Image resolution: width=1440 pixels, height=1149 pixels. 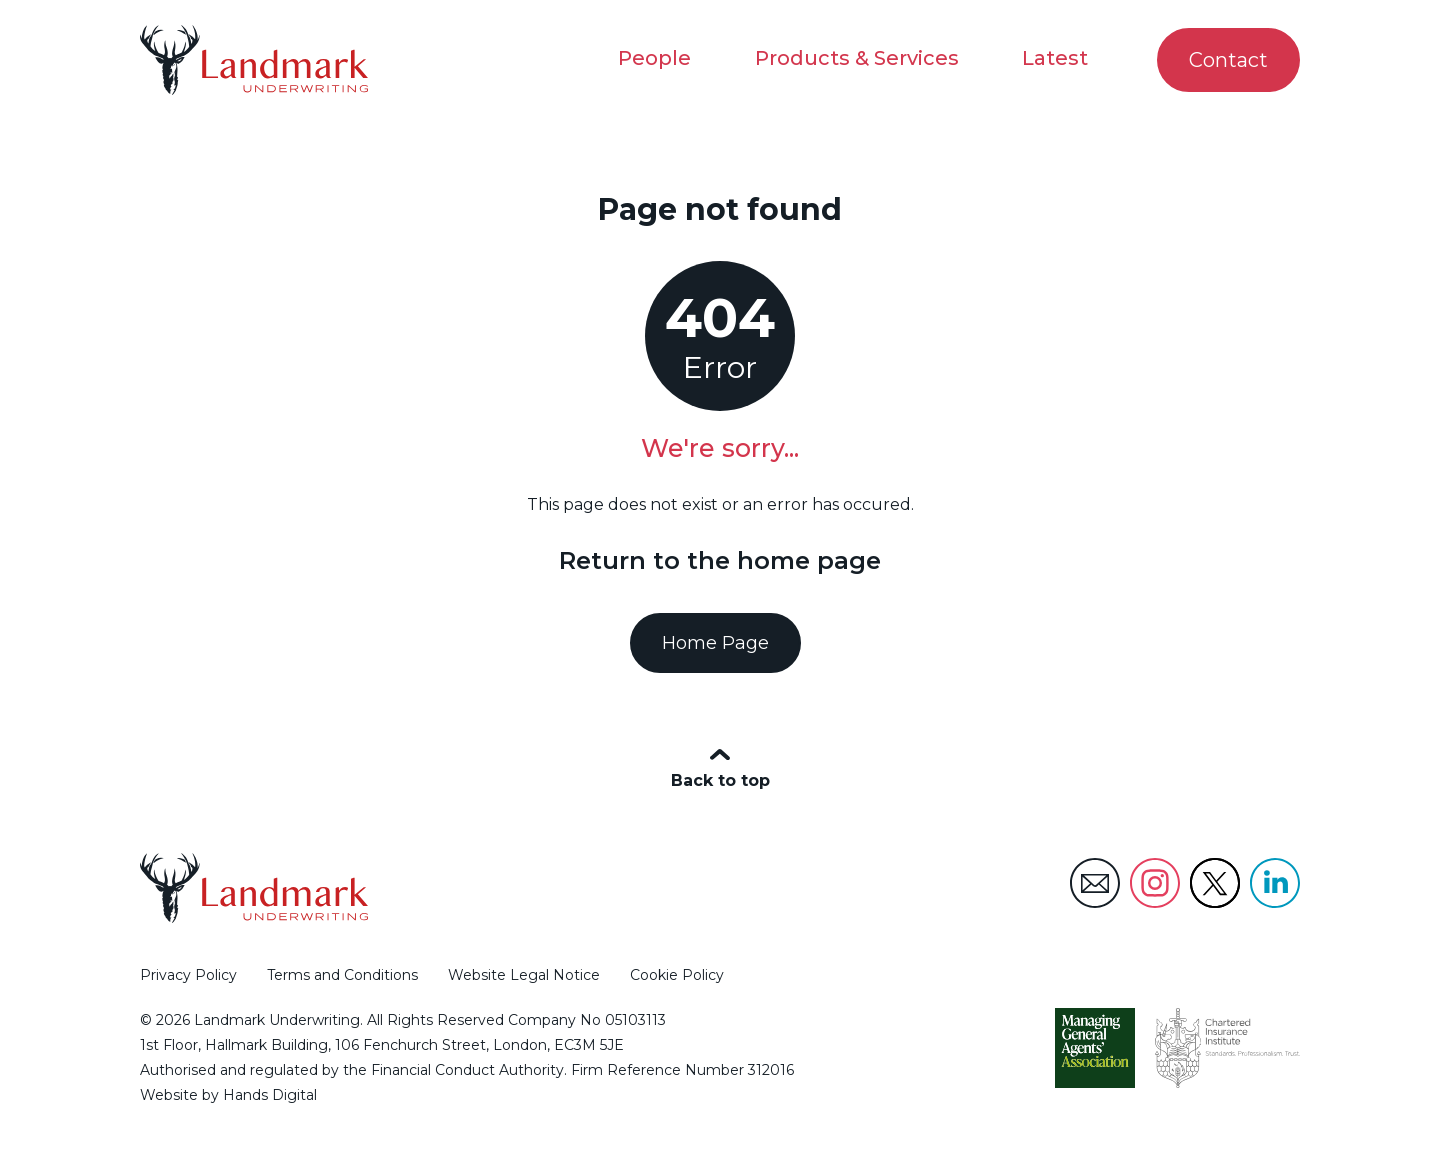 What do you see at coordinates (677, 975) in the screenshot?
I see `Cookie Policy` at bounding box center [677, 975].